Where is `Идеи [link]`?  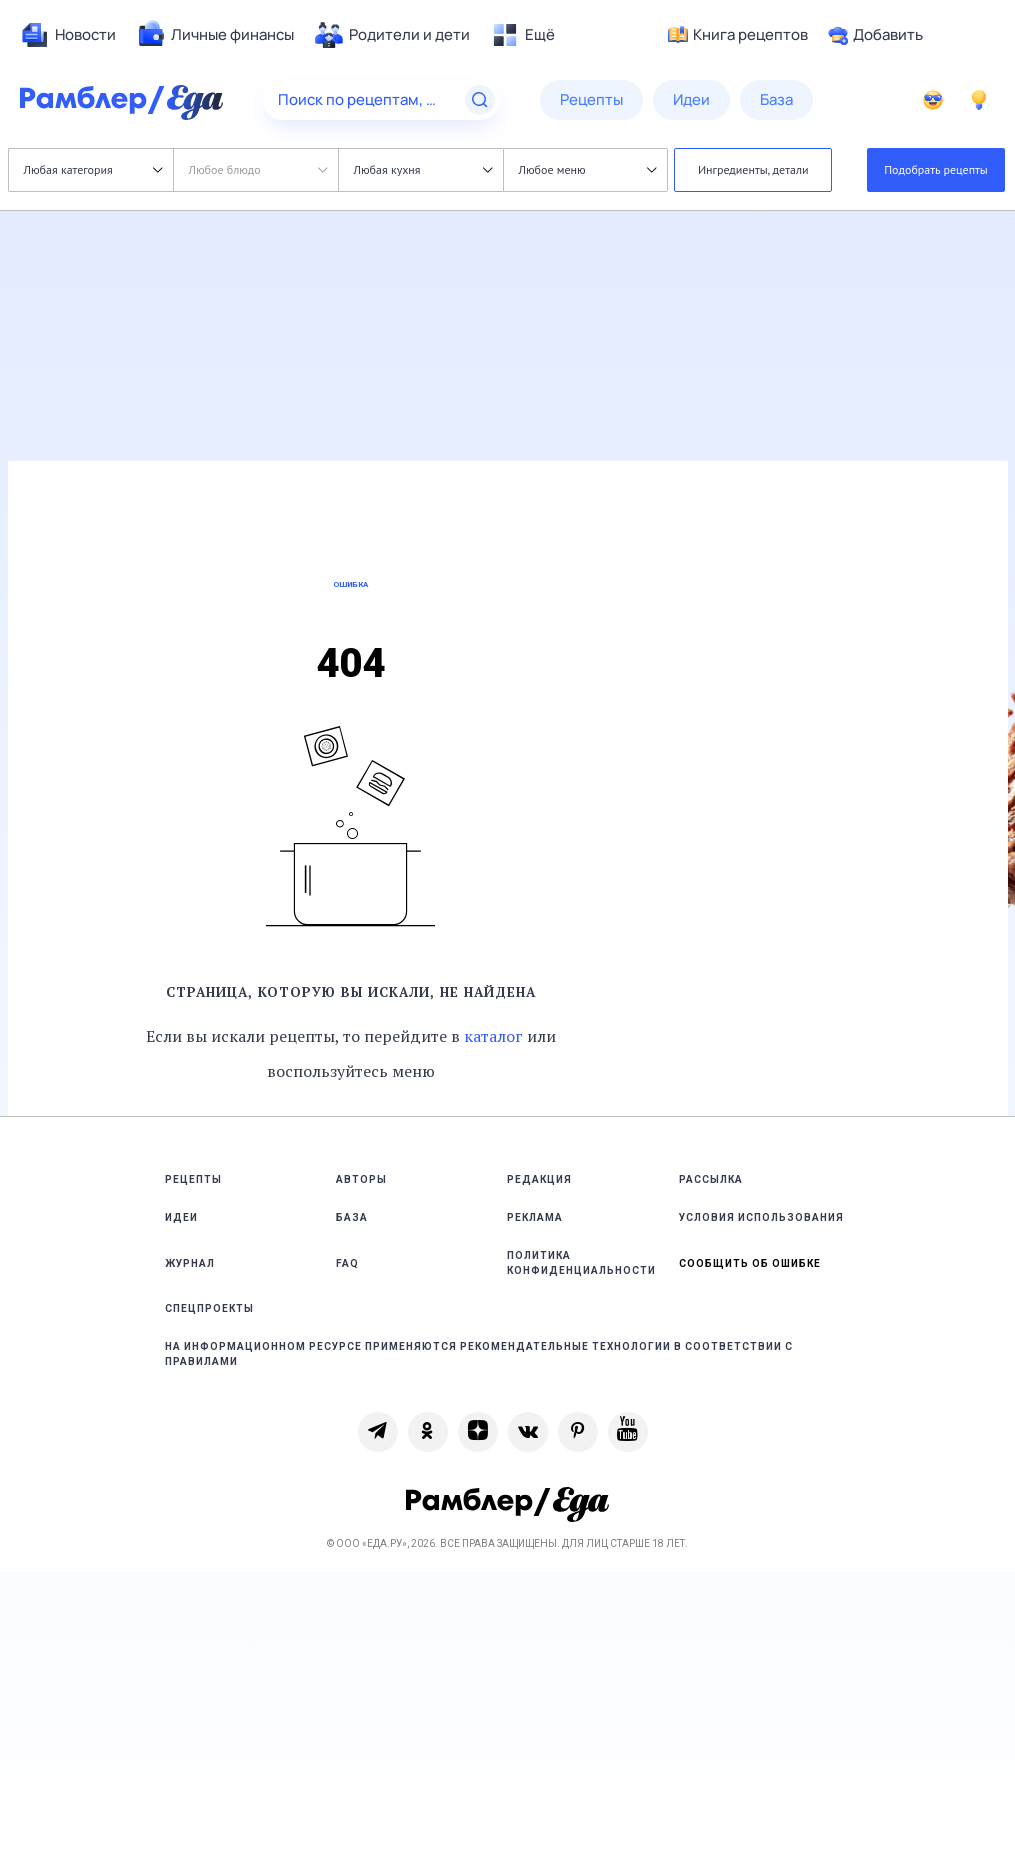 Идеи [link] is located at coordinates (181, 1217).